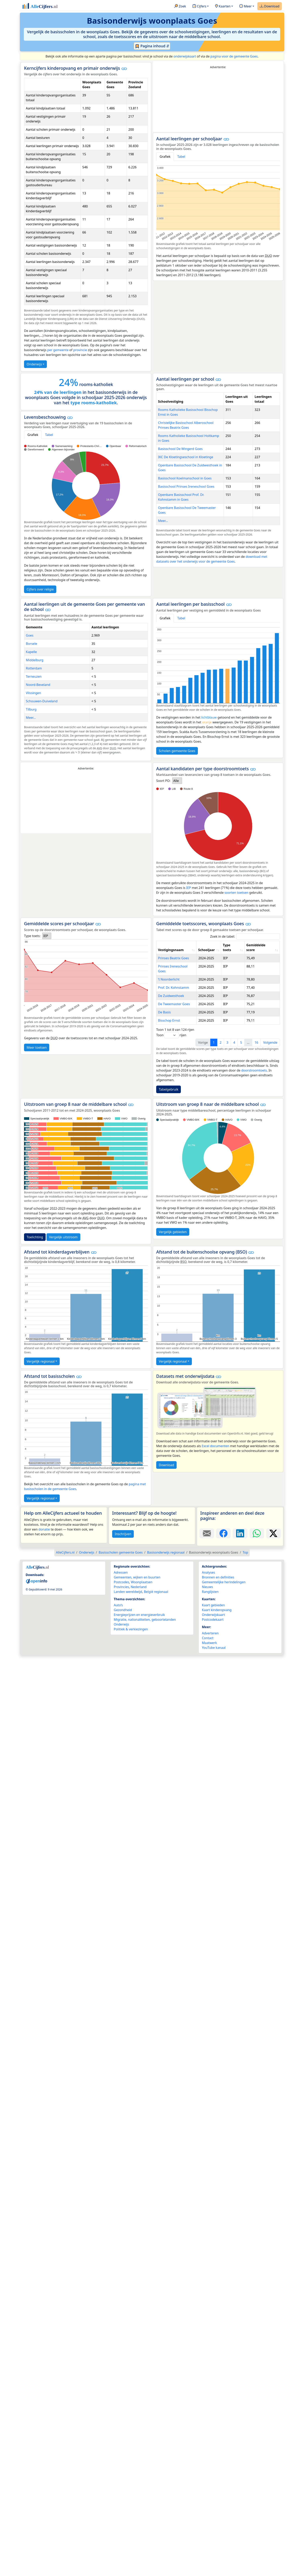 This screenshot has height=2576, width=304. What do you see at coordinates (180, 449) in the screenshot?
I see `Basisschool De Wingerd Goes` at bounding box center [180, 449].